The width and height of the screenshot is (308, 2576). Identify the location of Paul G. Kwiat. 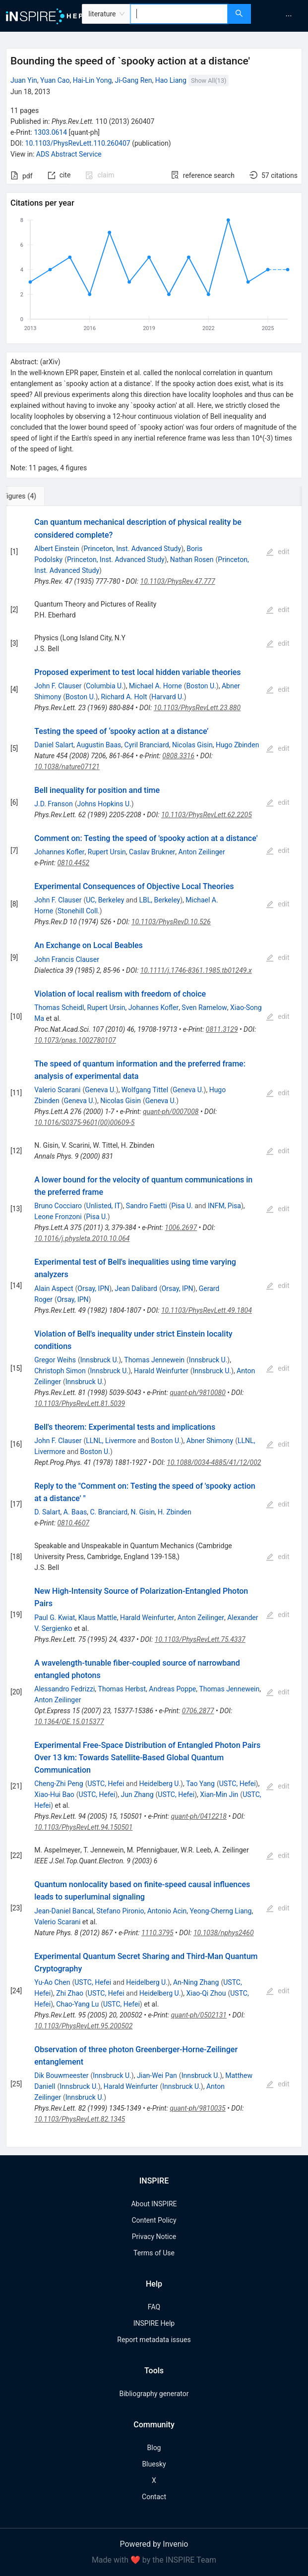
(54, 1618).